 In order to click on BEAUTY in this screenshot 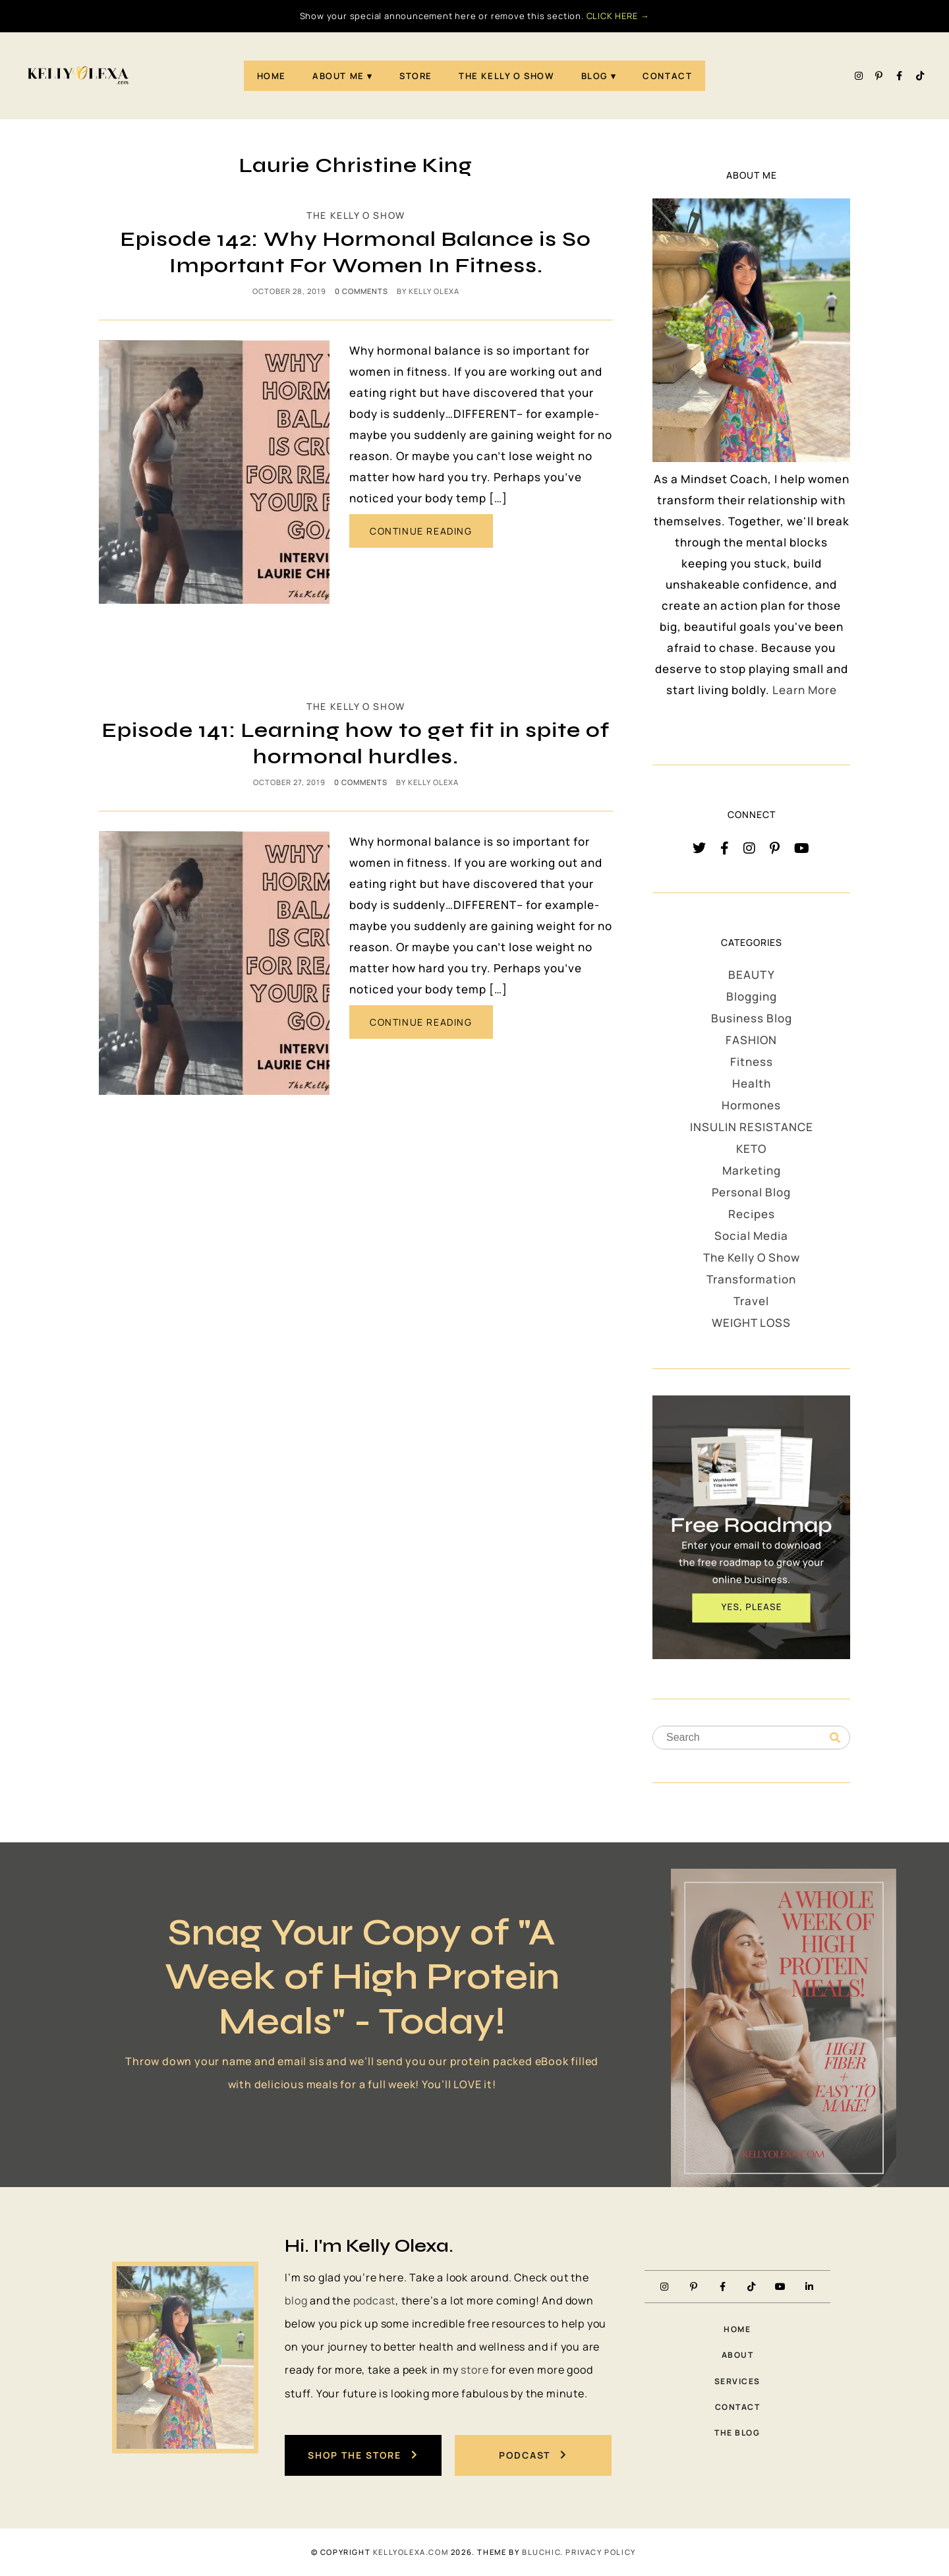, I will do `click(751, 974)`.